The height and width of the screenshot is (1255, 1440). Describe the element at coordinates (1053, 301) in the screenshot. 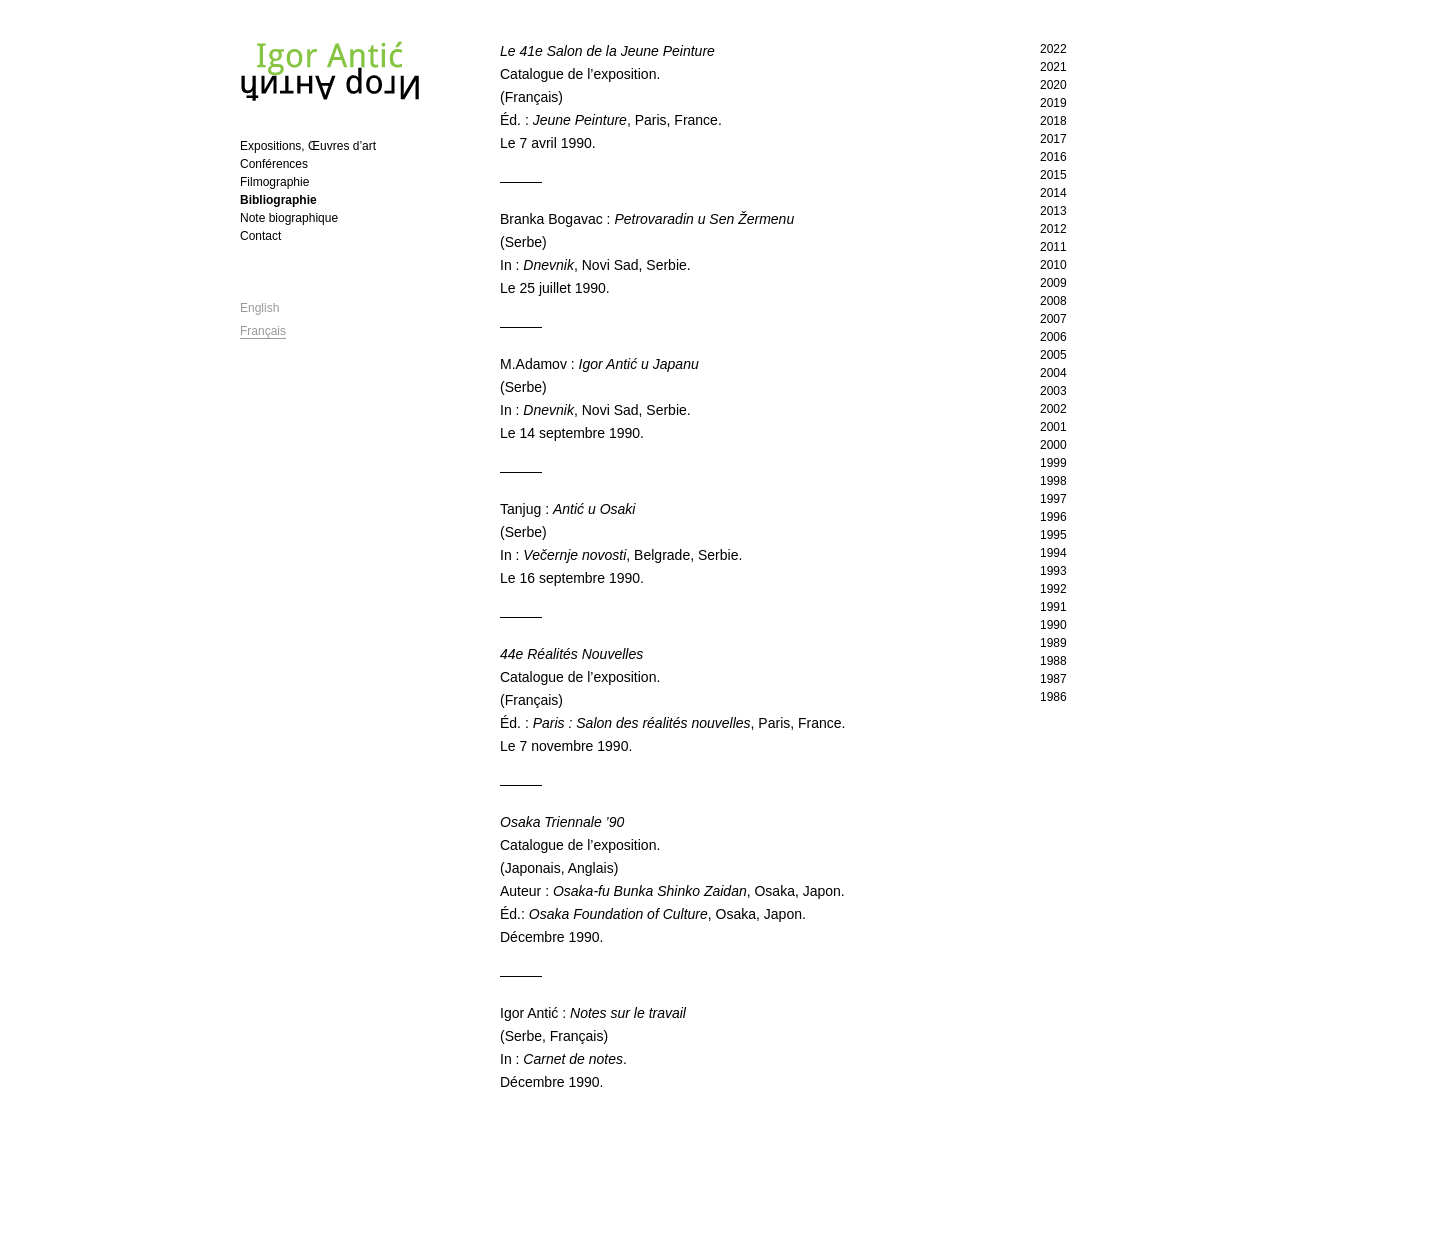

I see `2008` at that location.